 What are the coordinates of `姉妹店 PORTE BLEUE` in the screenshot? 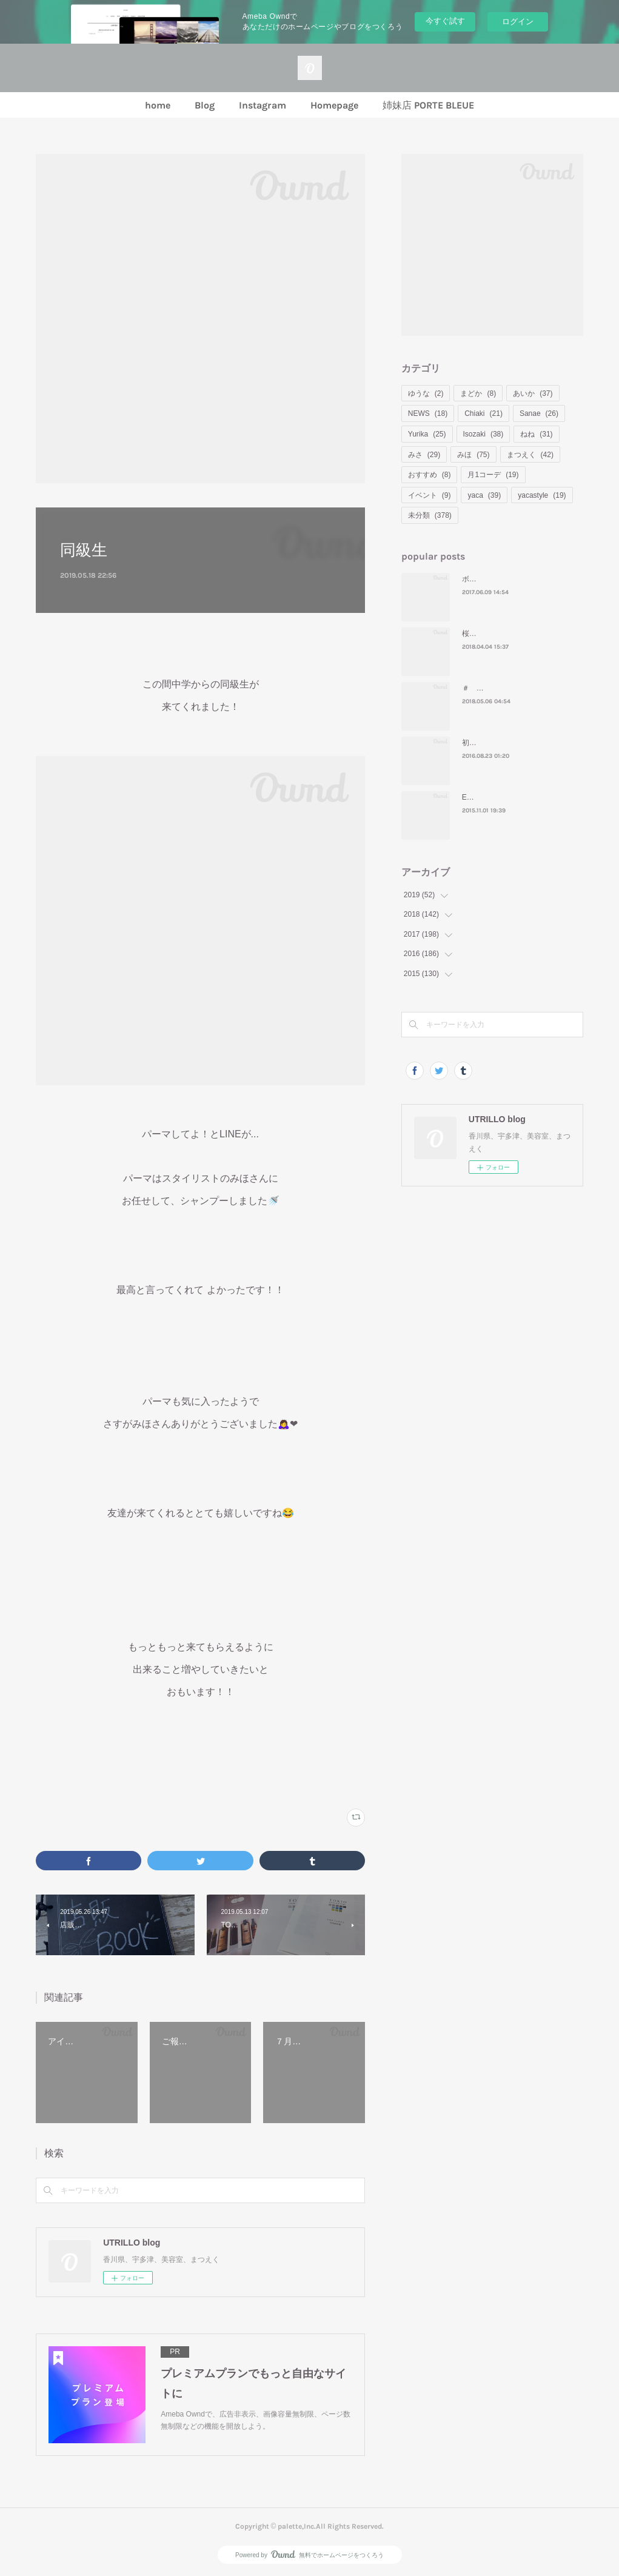 It's located at (428, 105).